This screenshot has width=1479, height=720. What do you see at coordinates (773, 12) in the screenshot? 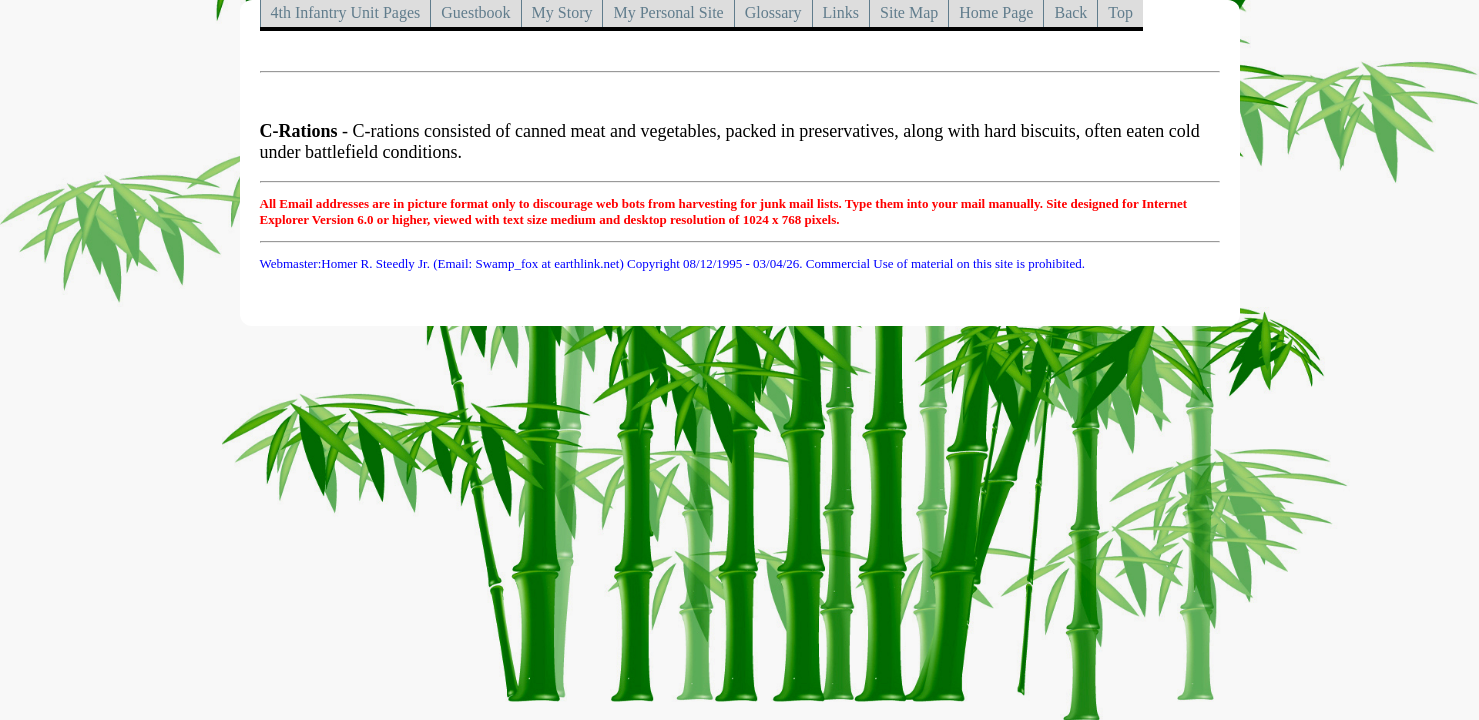
I see `Glossary` at bounding box center [773, 12].